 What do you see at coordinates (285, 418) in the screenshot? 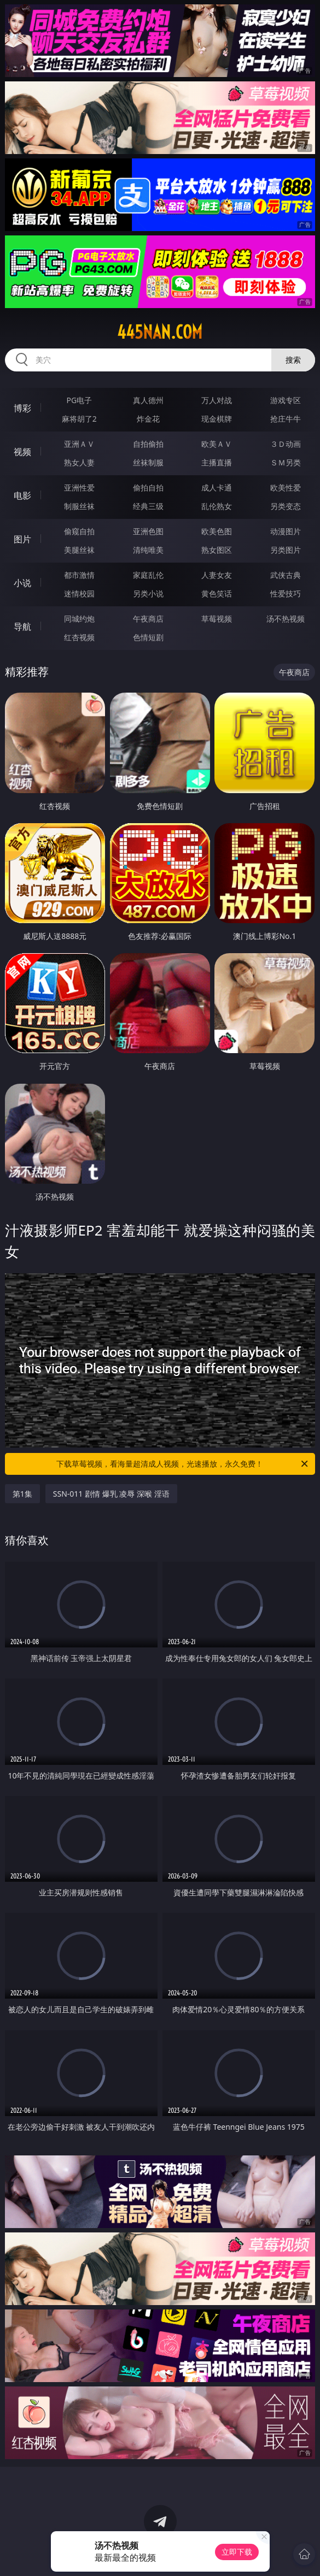
I see `抢庄牛牛` at bounding box center [285, 418].